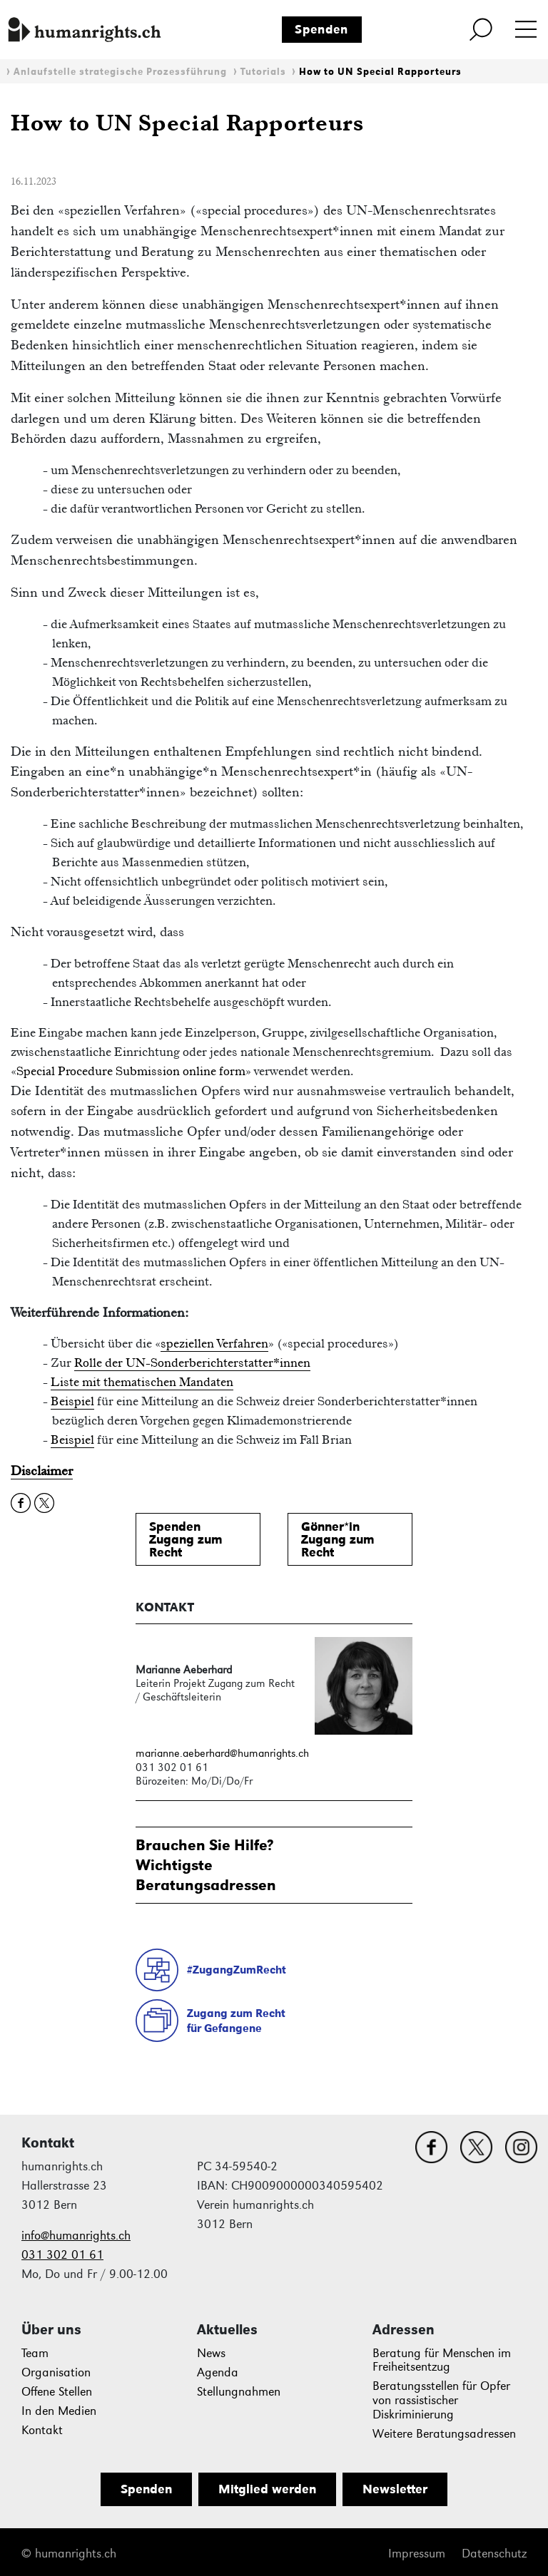 This screenshot has width=548, height=2576. What do you see at coordinates (56, 2372) in the screenshot?
I see `Organisation` at bounding box center [56, 2372].